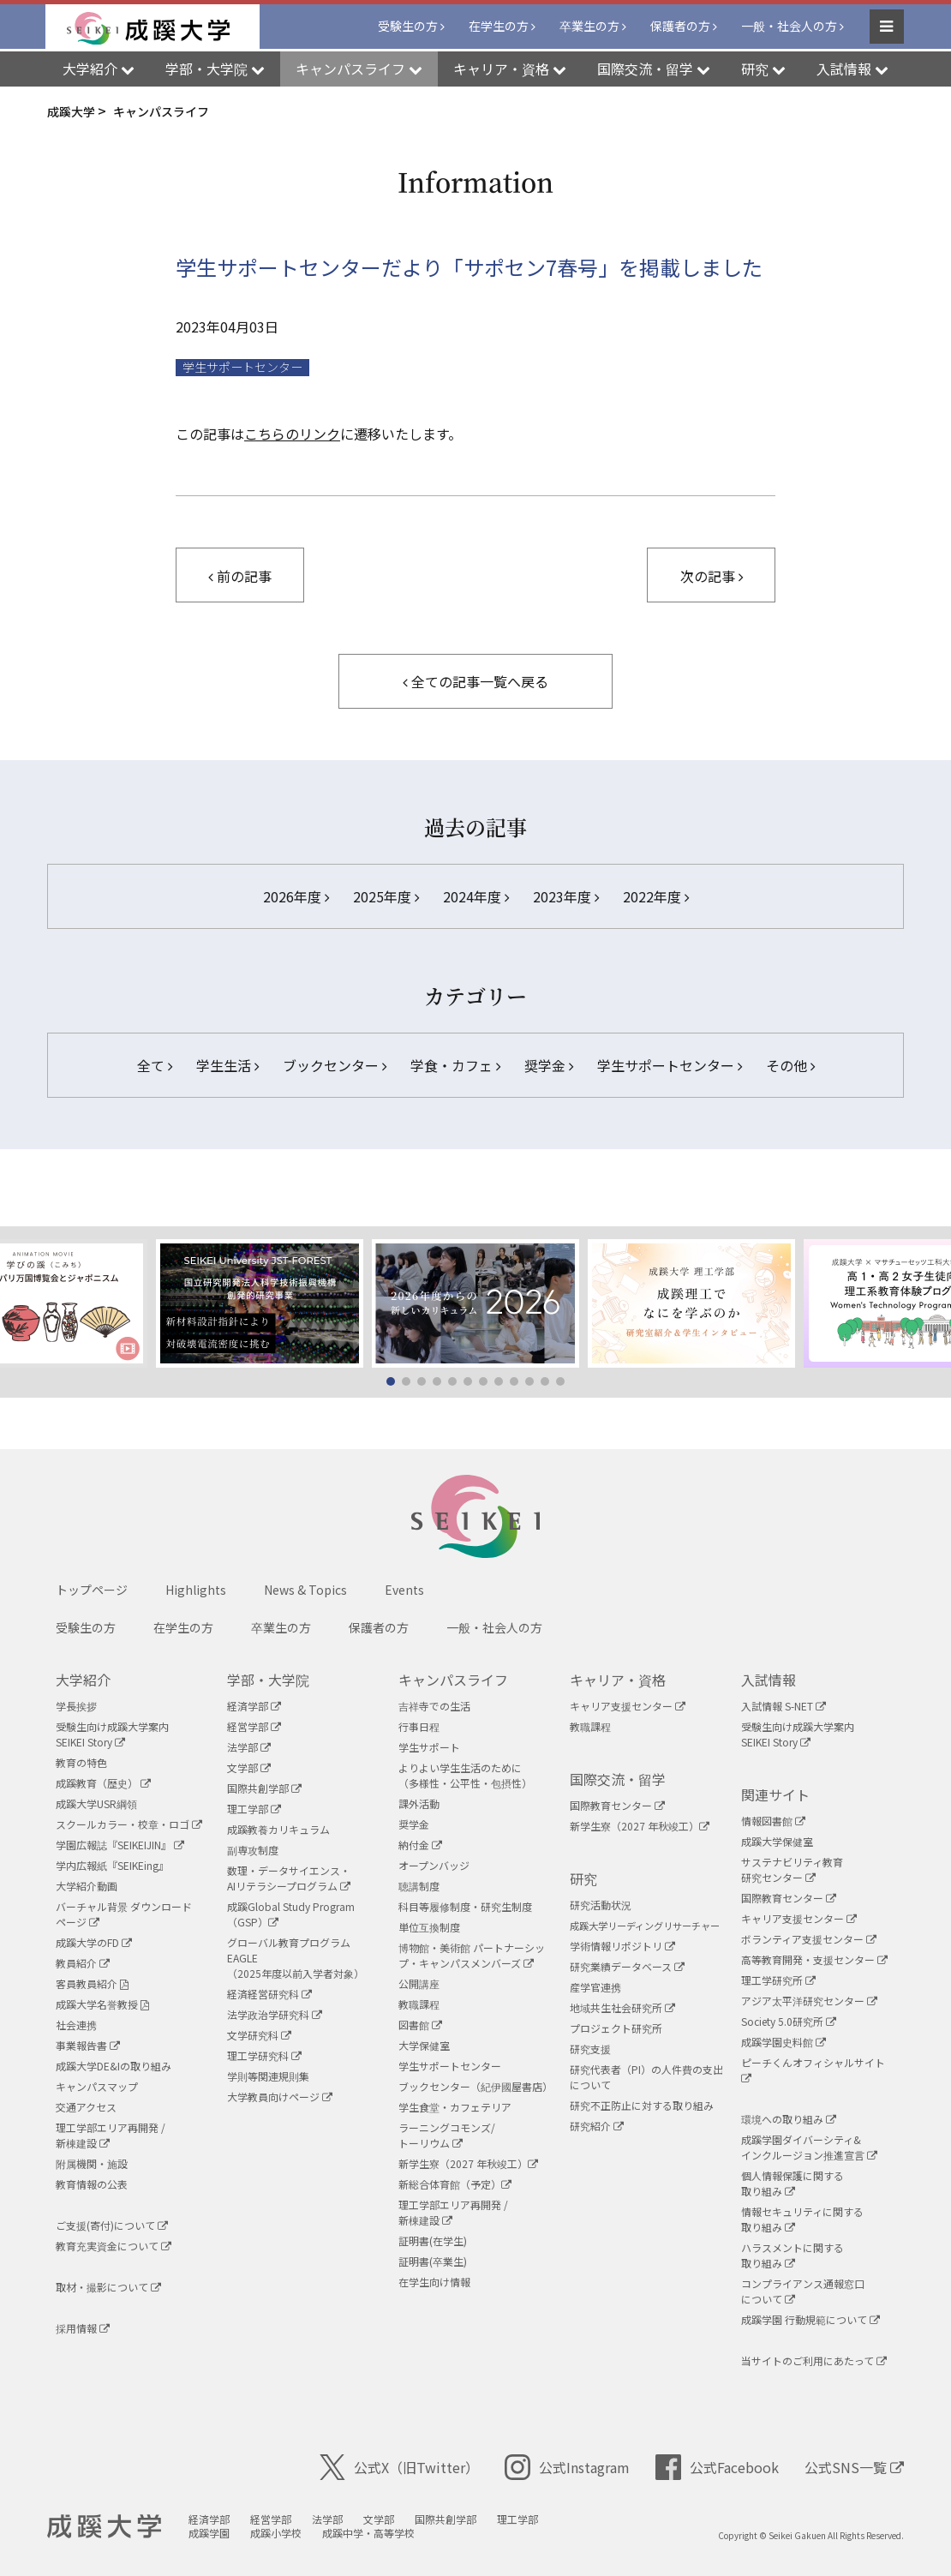 The height and width of the screenshot is (2576, 951). Describe the element at coordinates (465, 1906) in the screenshot. I see `科目等履修制度・研究生制度` at that location.